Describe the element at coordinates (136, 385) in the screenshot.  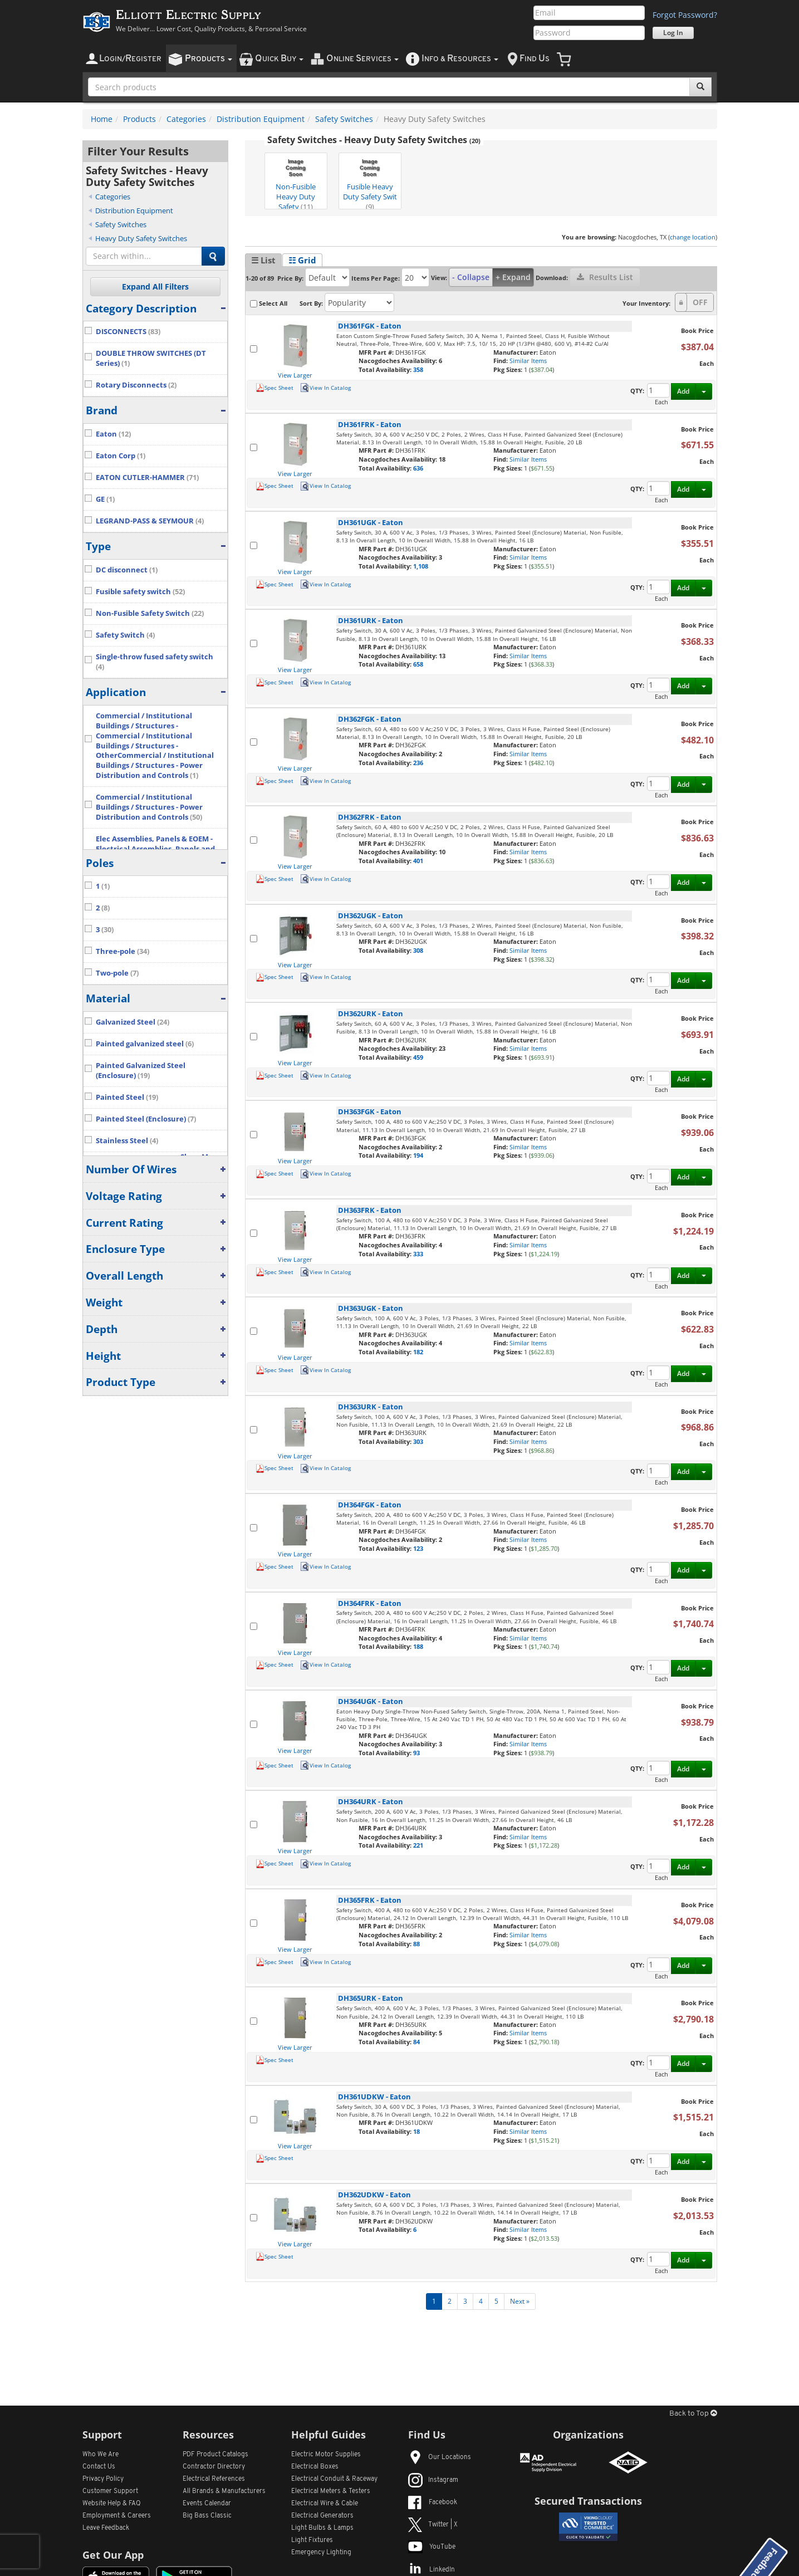
I see `Rotary Disconnects` at that location.